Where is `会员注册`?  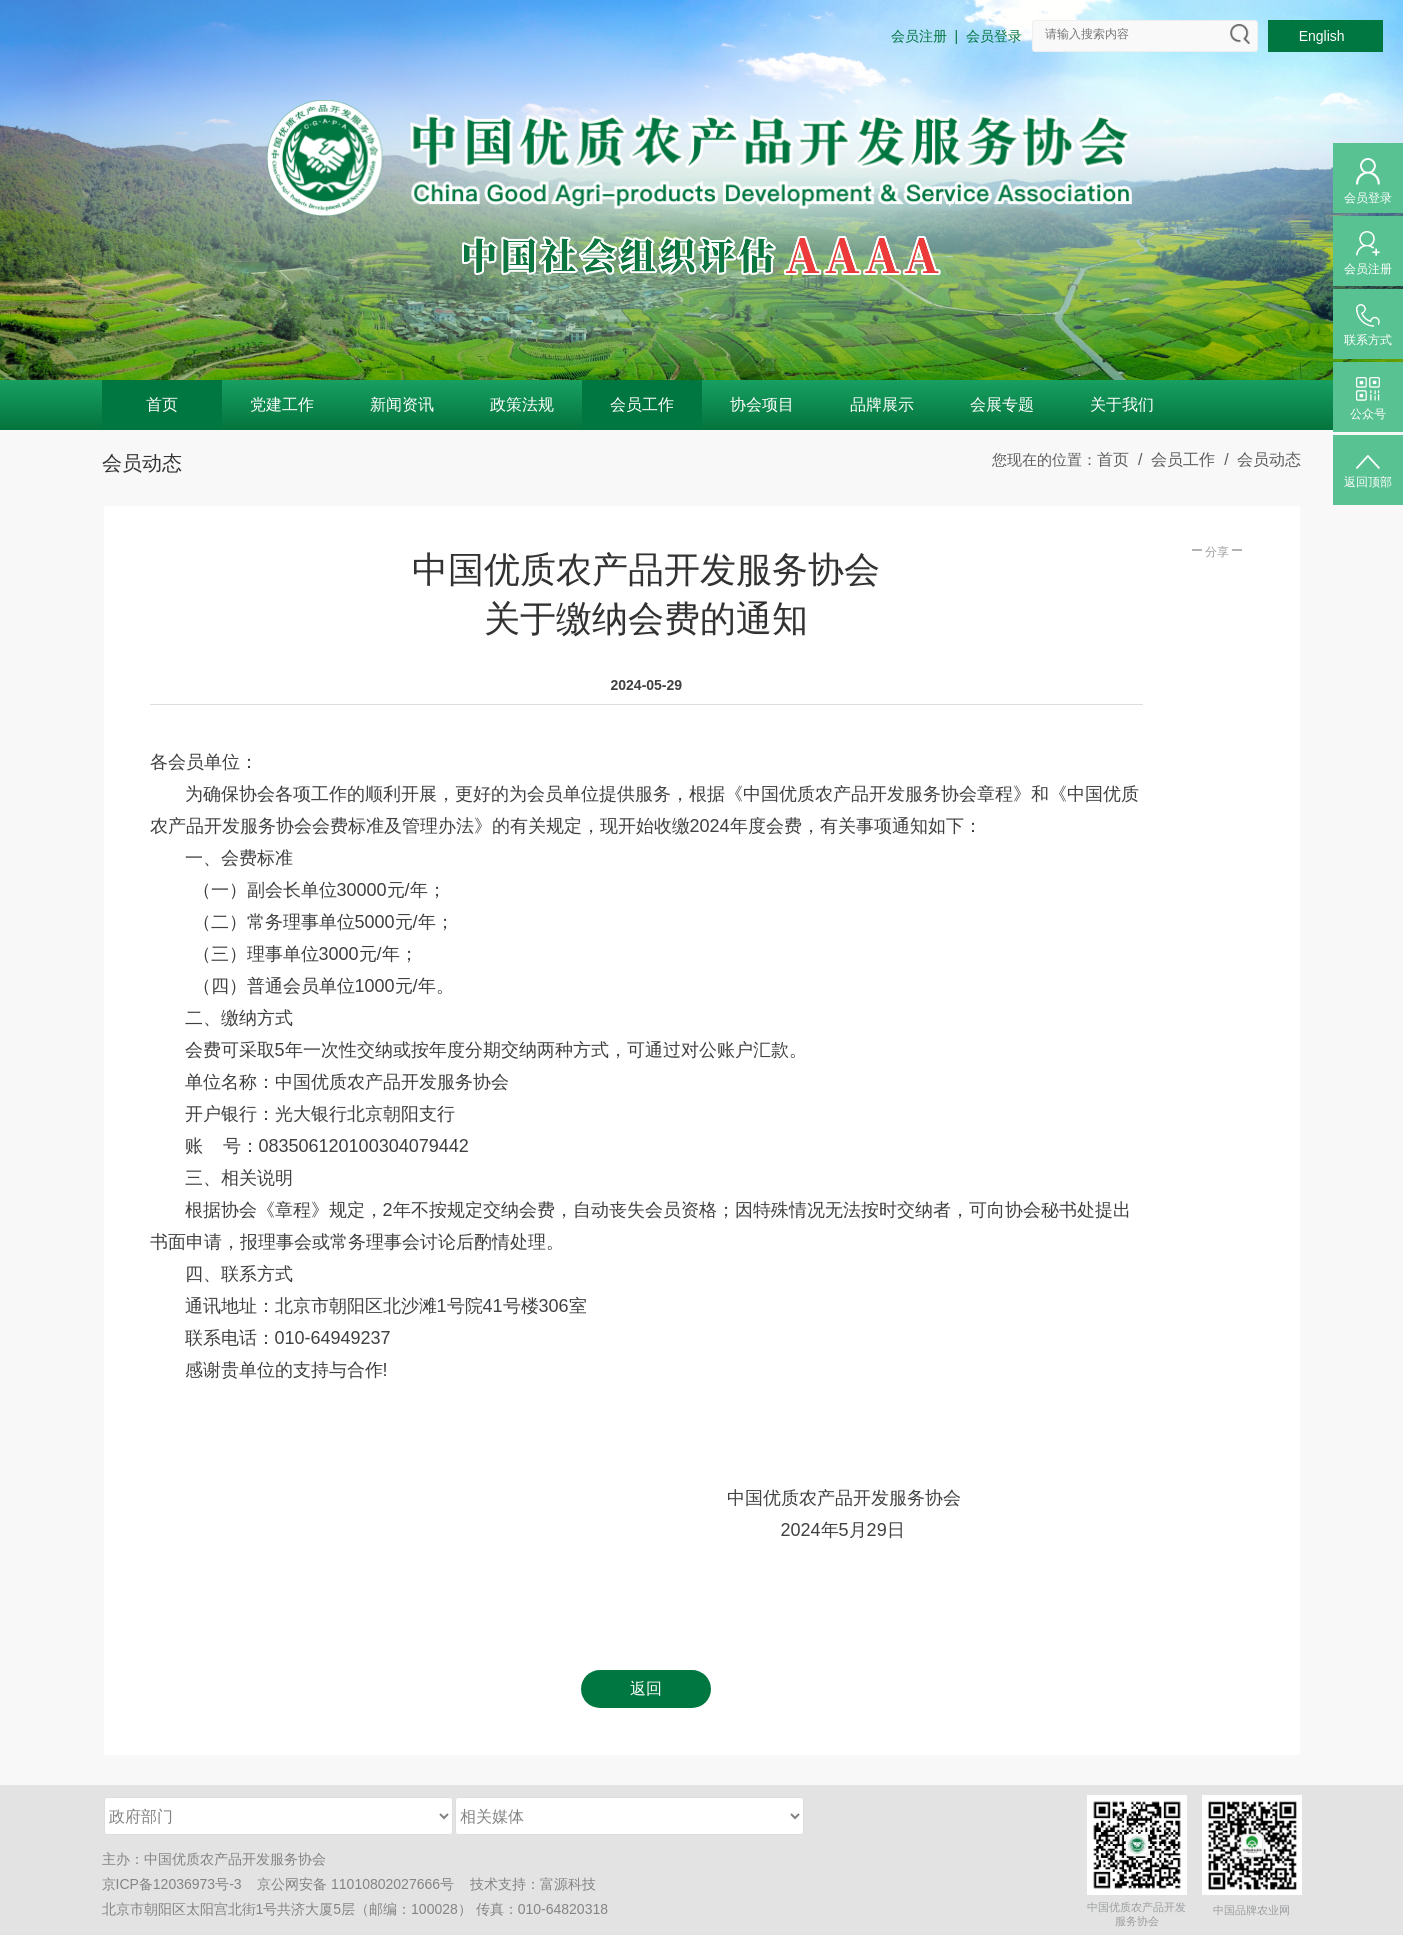
会员注册 is located at coordinates (919, 36).